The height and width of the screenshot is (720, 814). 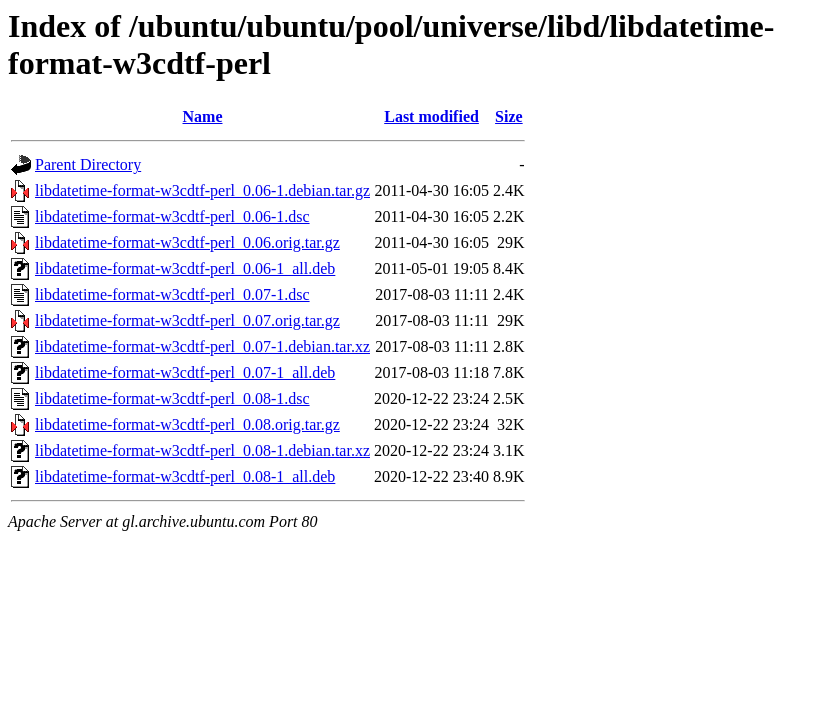 I want to click on Name, so click(x=203, y=116).